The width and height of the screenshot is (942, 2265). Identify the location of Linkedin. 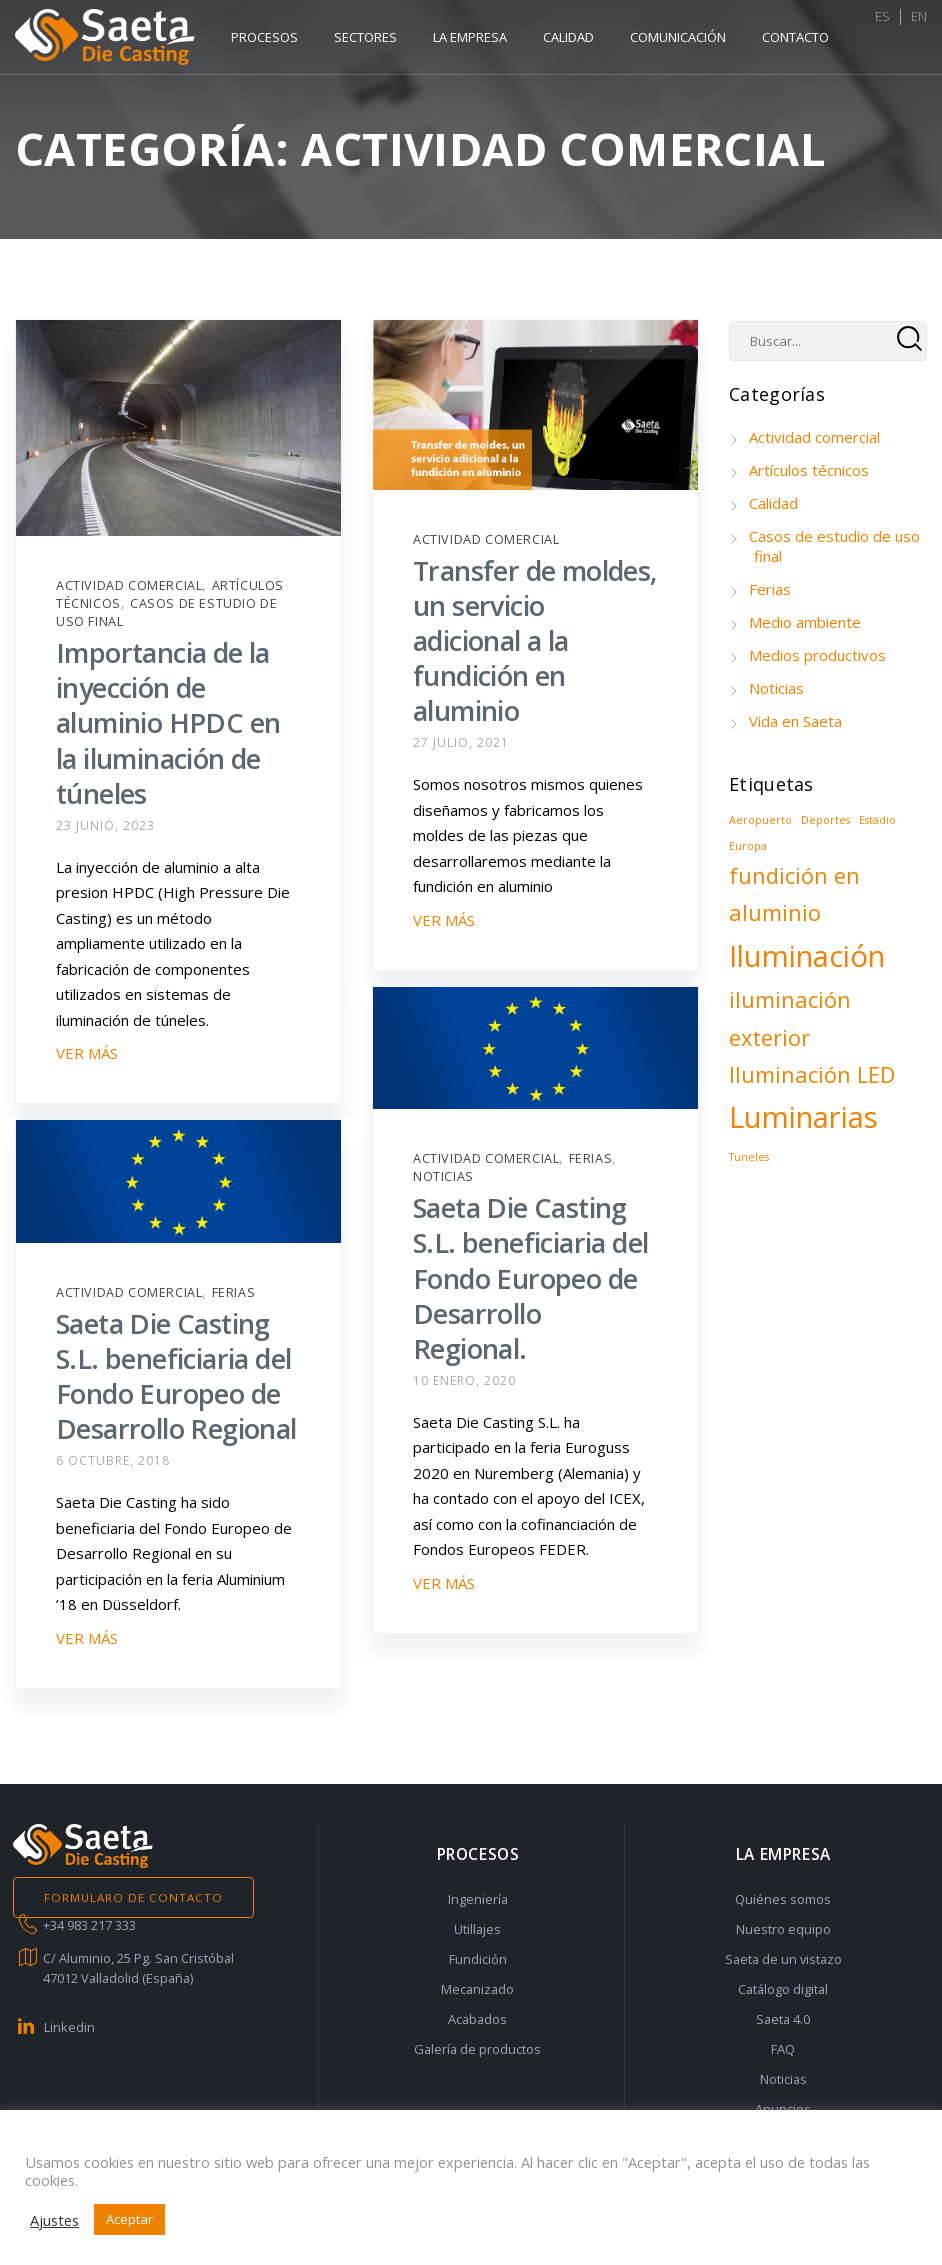
(69, 2027).